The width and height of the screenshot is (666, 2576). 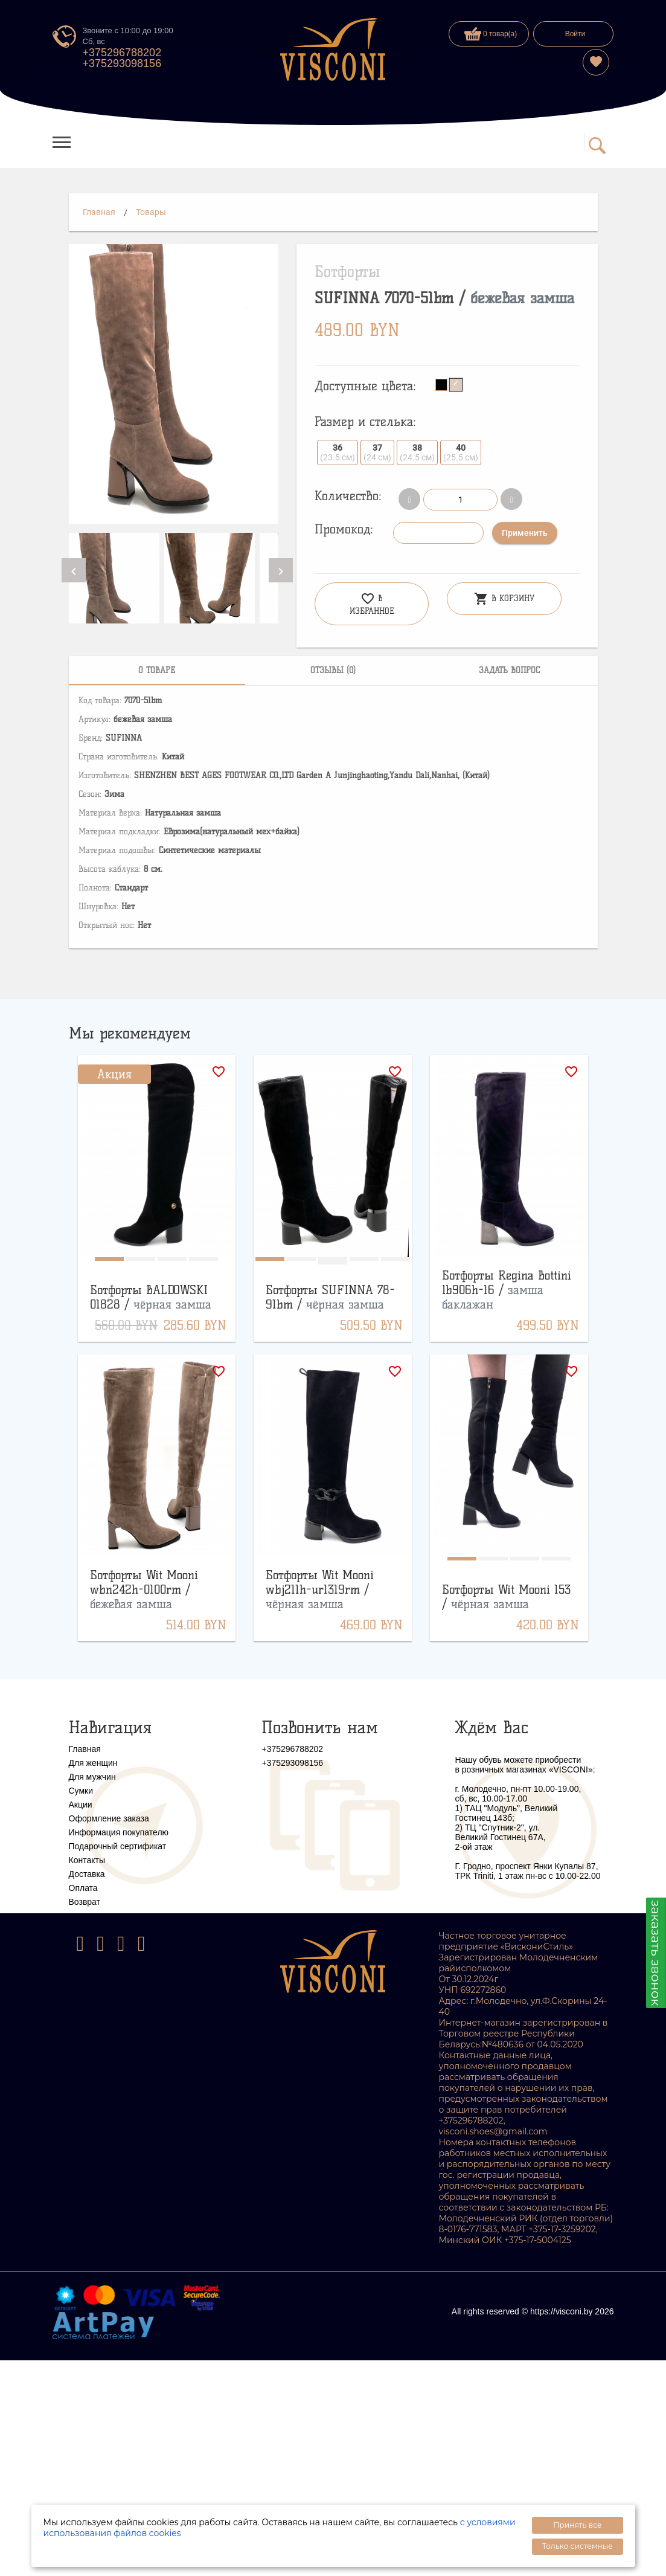 What do you see at coordinates (122, 63) in the screenshot?
I see `+375293098156` at bounding box center [122, 63].